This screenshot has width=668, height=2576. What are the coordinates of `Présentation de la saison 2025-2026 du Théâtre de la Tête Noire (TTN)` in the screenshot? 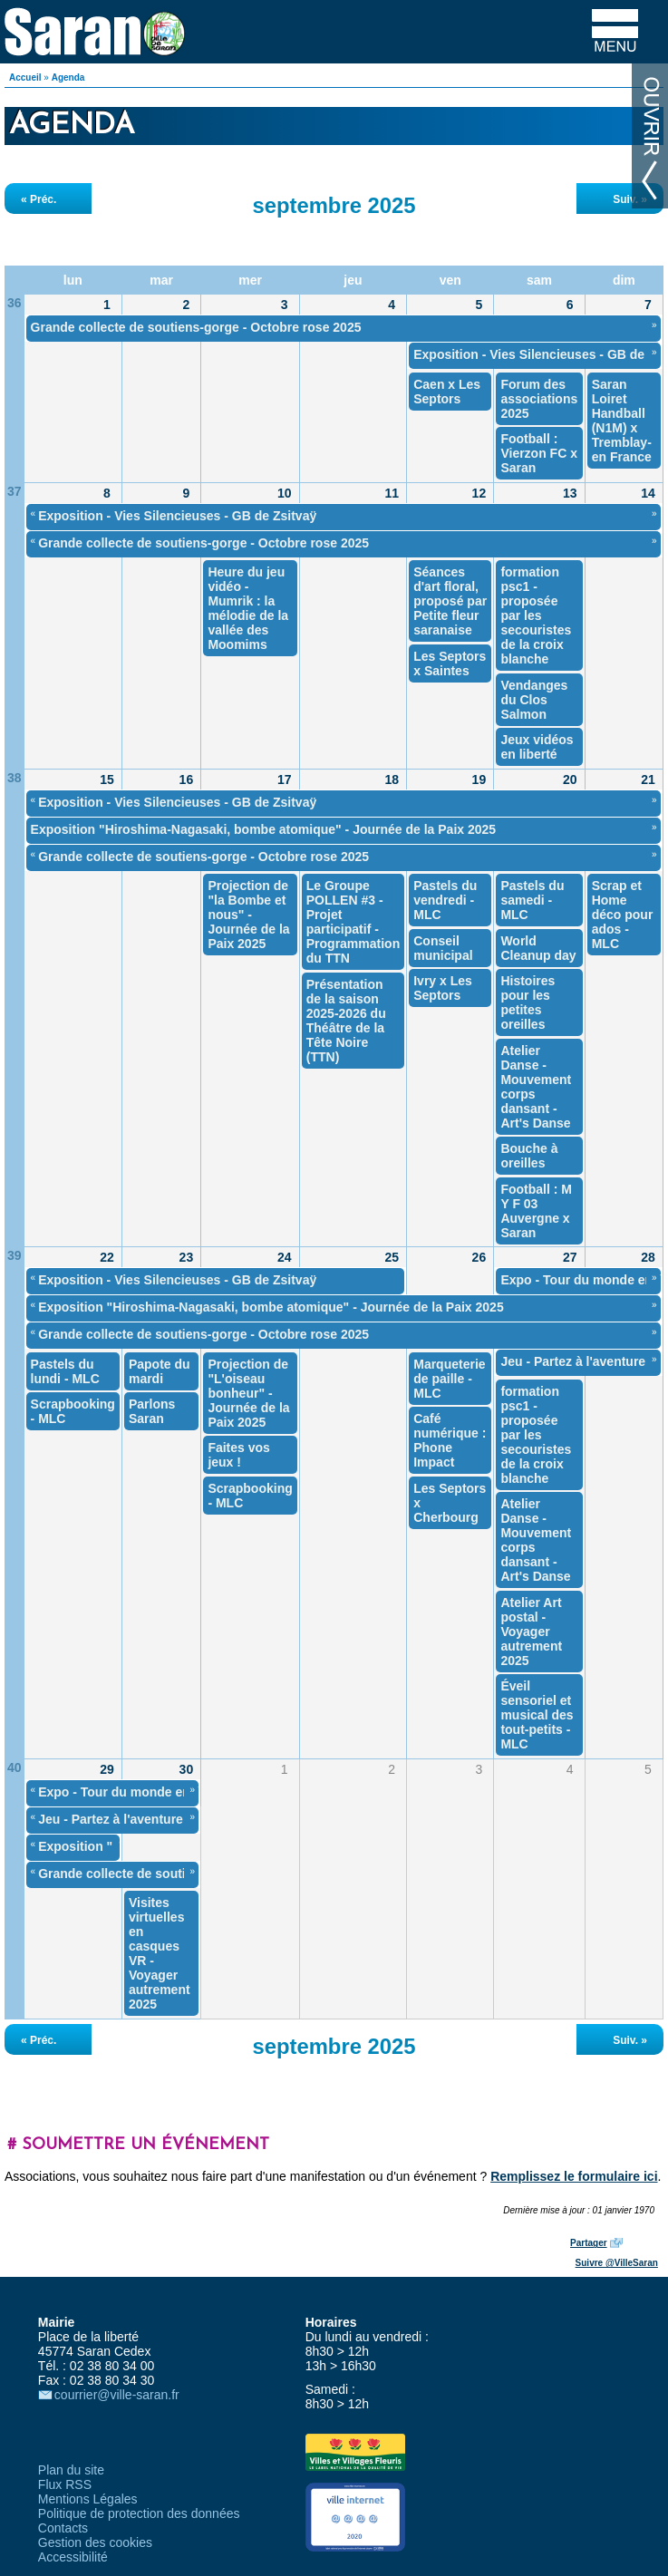 It's located at (346, 1020).